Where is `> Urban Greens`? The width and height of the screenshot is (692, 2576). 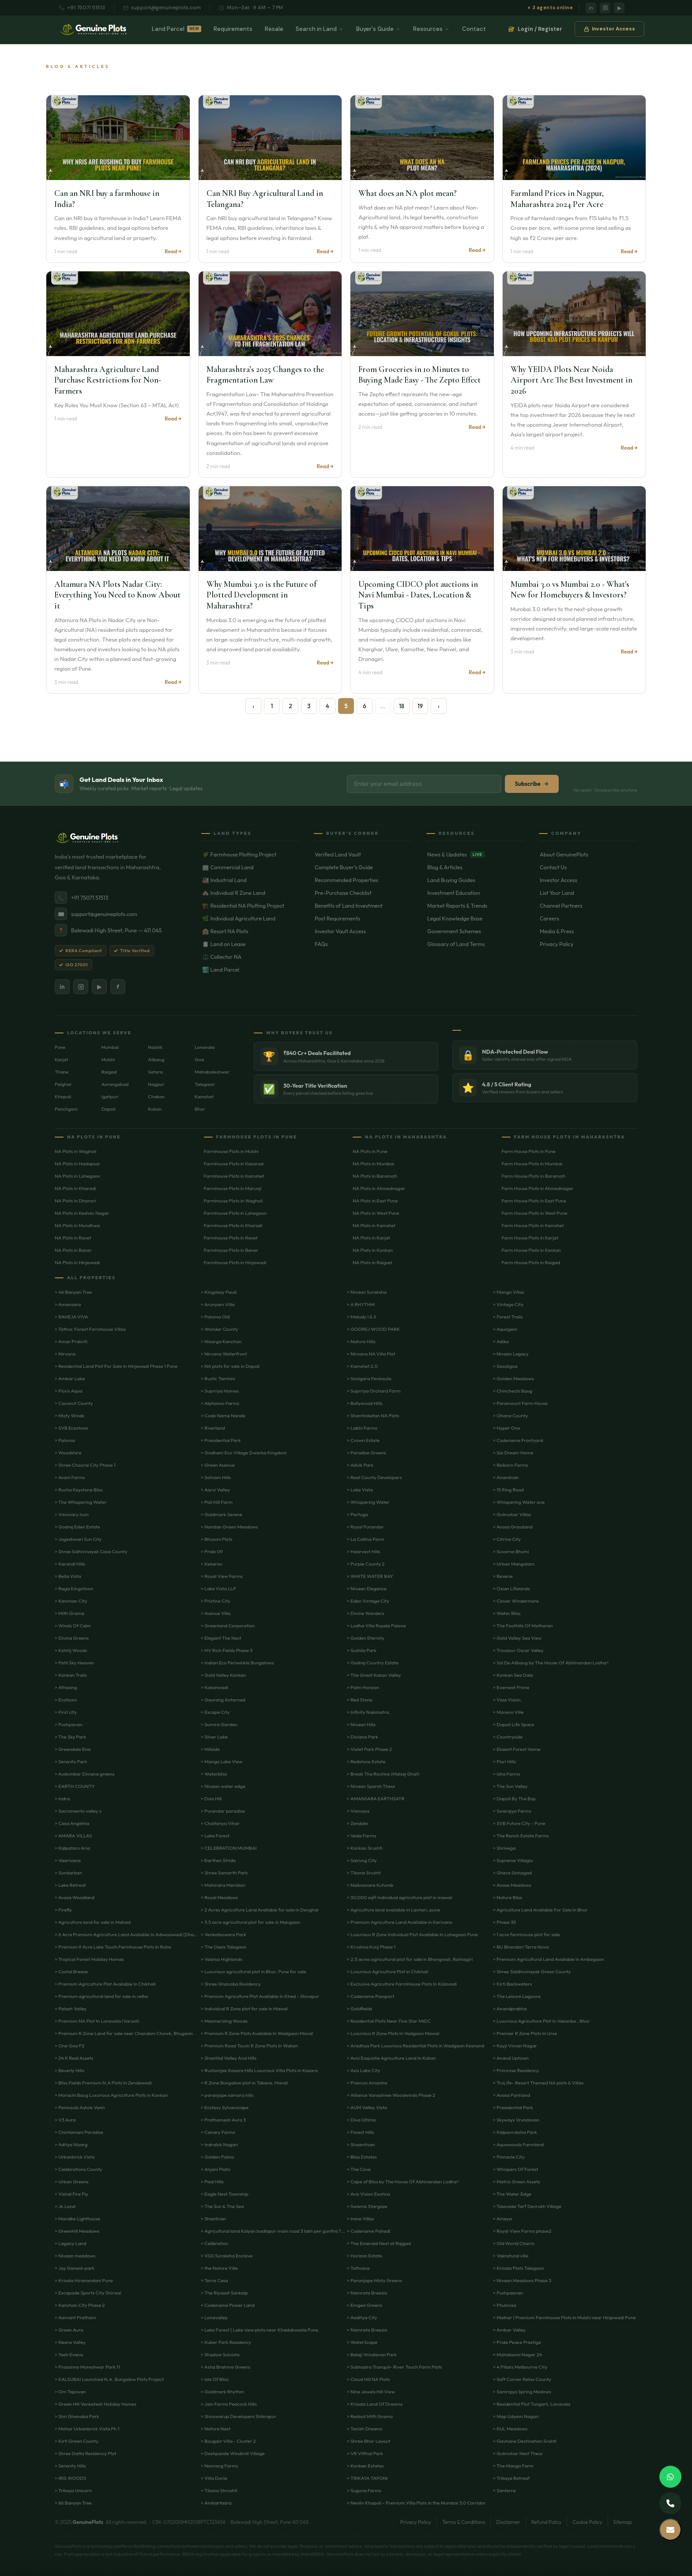 > Urban Greens is located at coordinates (71, 2181).